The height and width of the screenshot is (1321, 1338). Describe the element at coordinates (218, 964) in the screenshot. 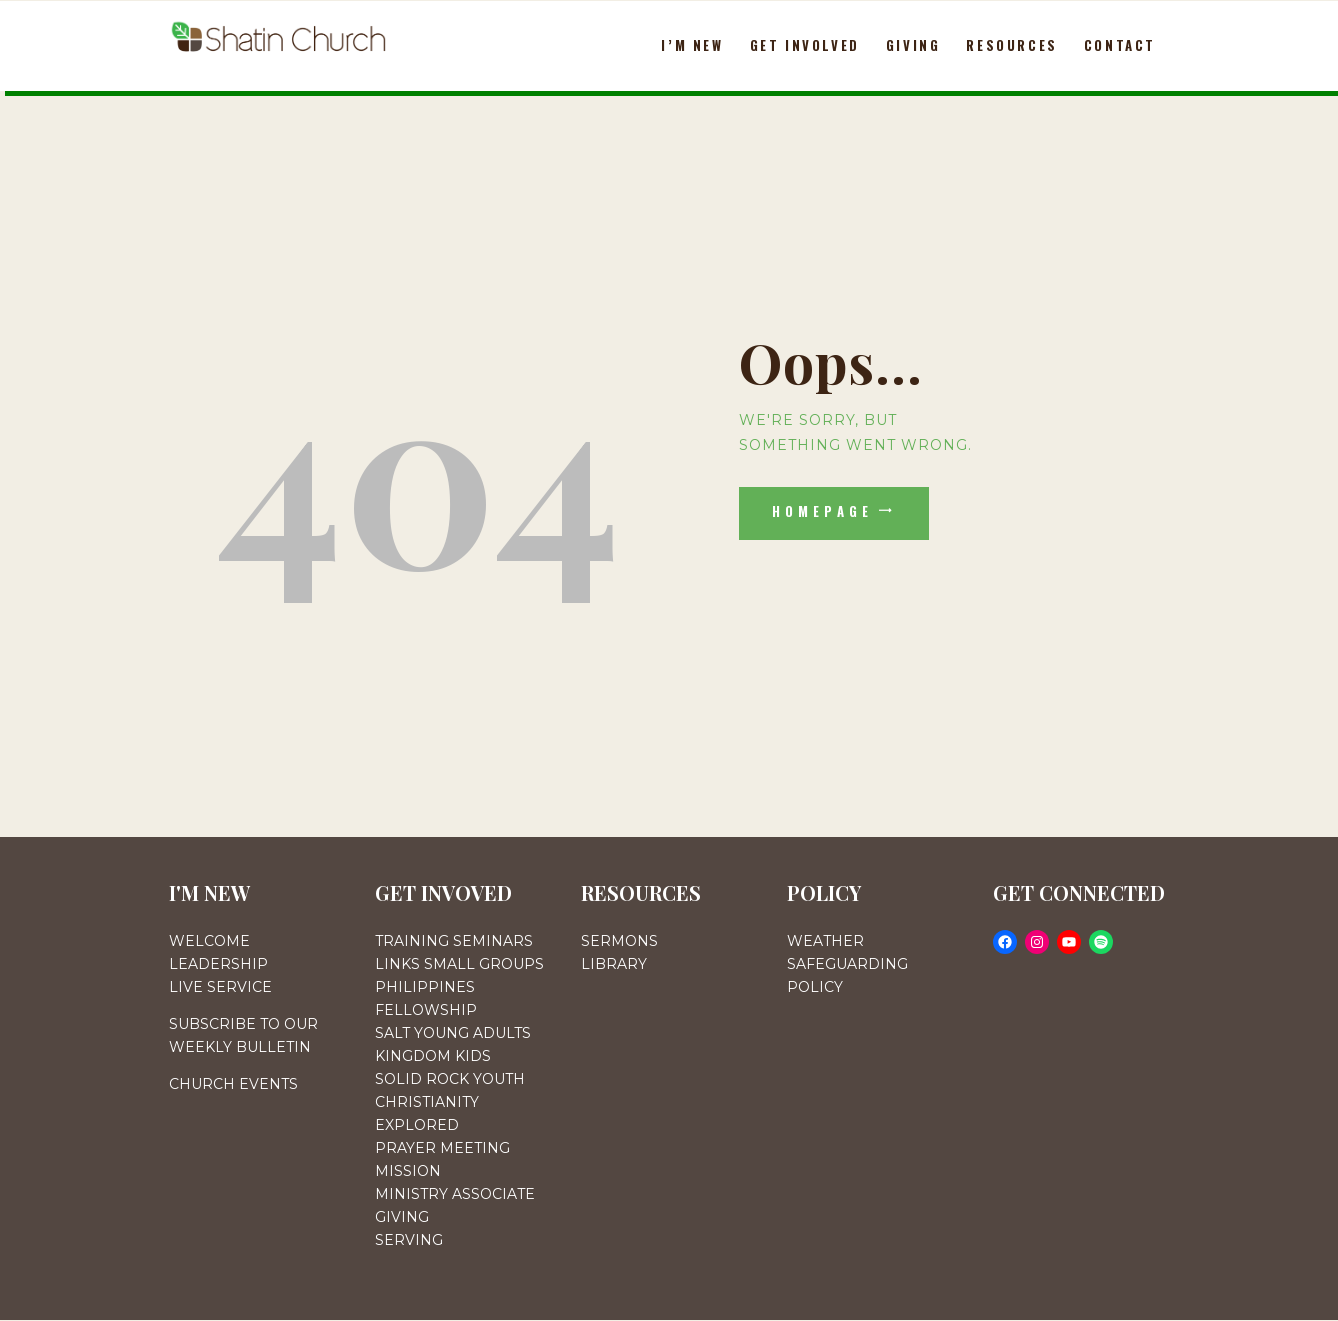

I see `LEADERSHIP` at that location.